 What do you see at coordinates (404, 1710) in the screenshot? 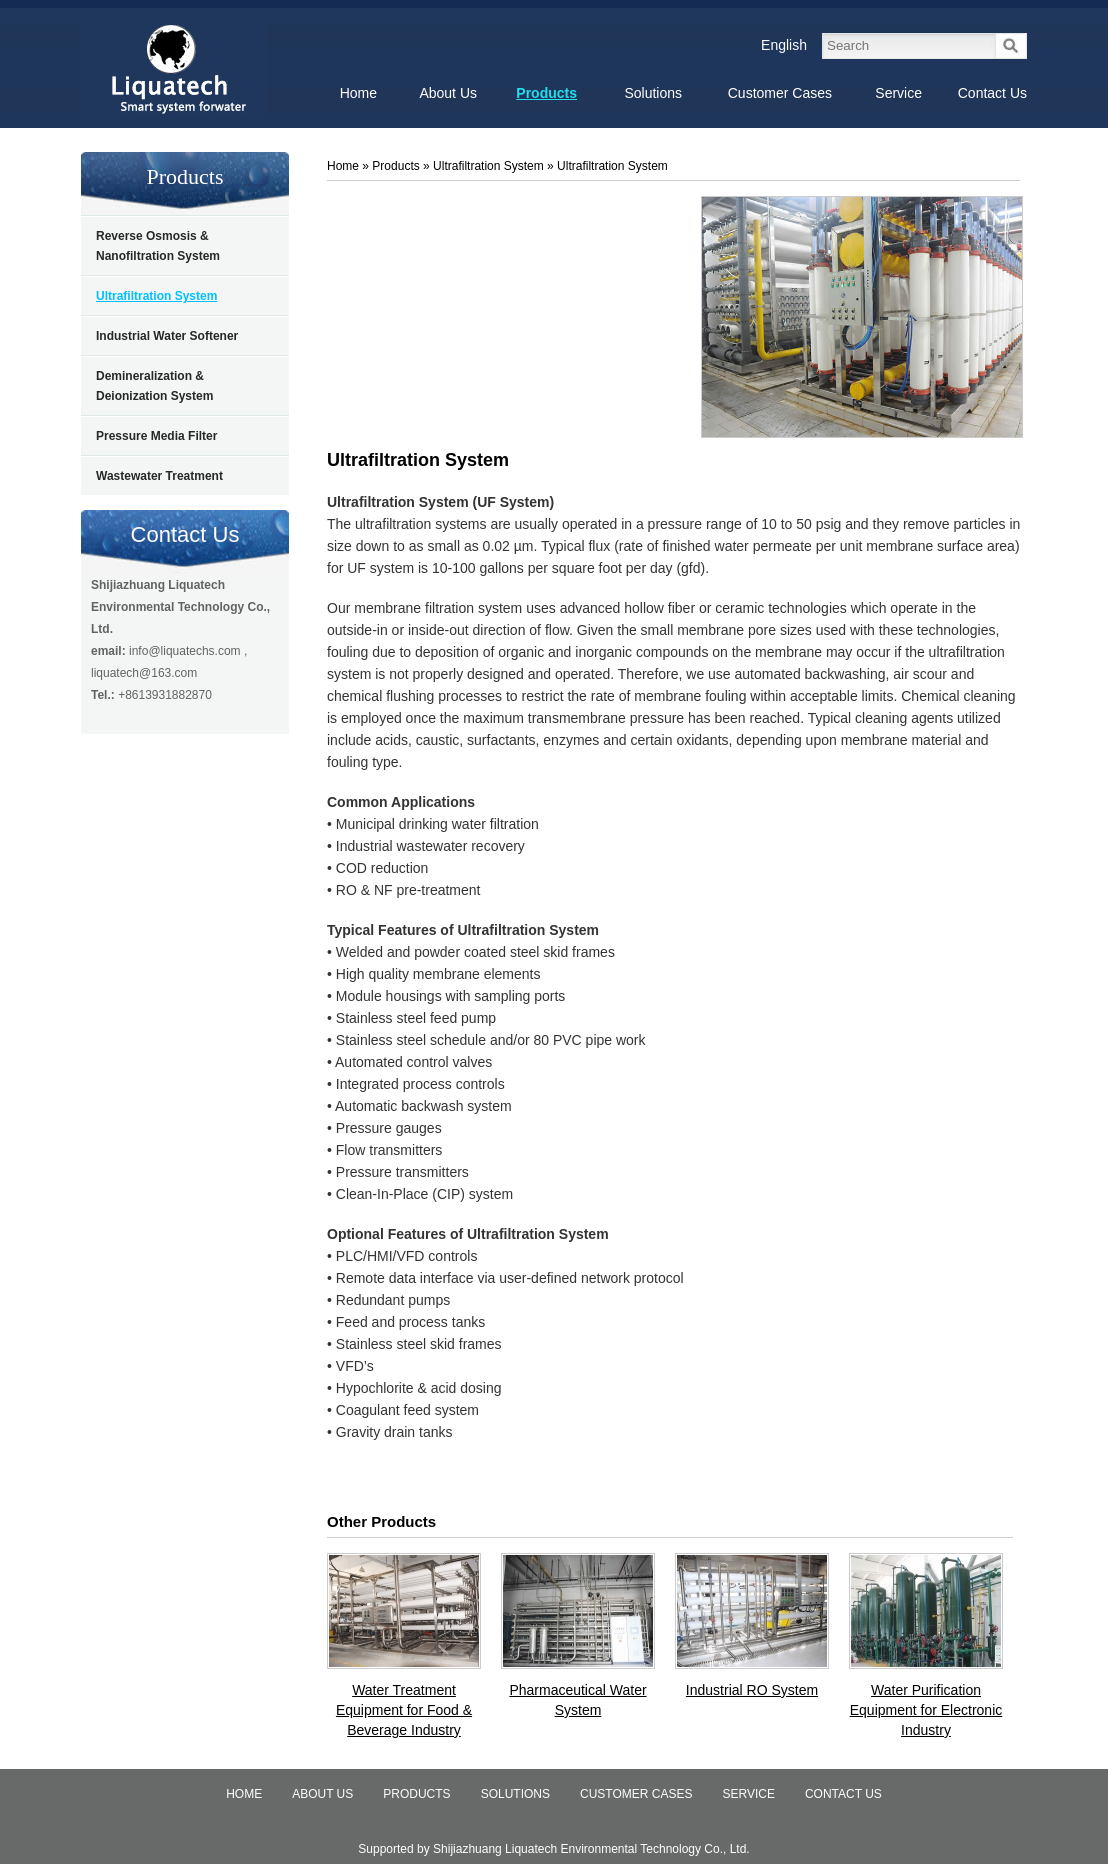
I see `Water Treatment Equipment for Food & Beverage Industry` at bounding box center [404, 1710].